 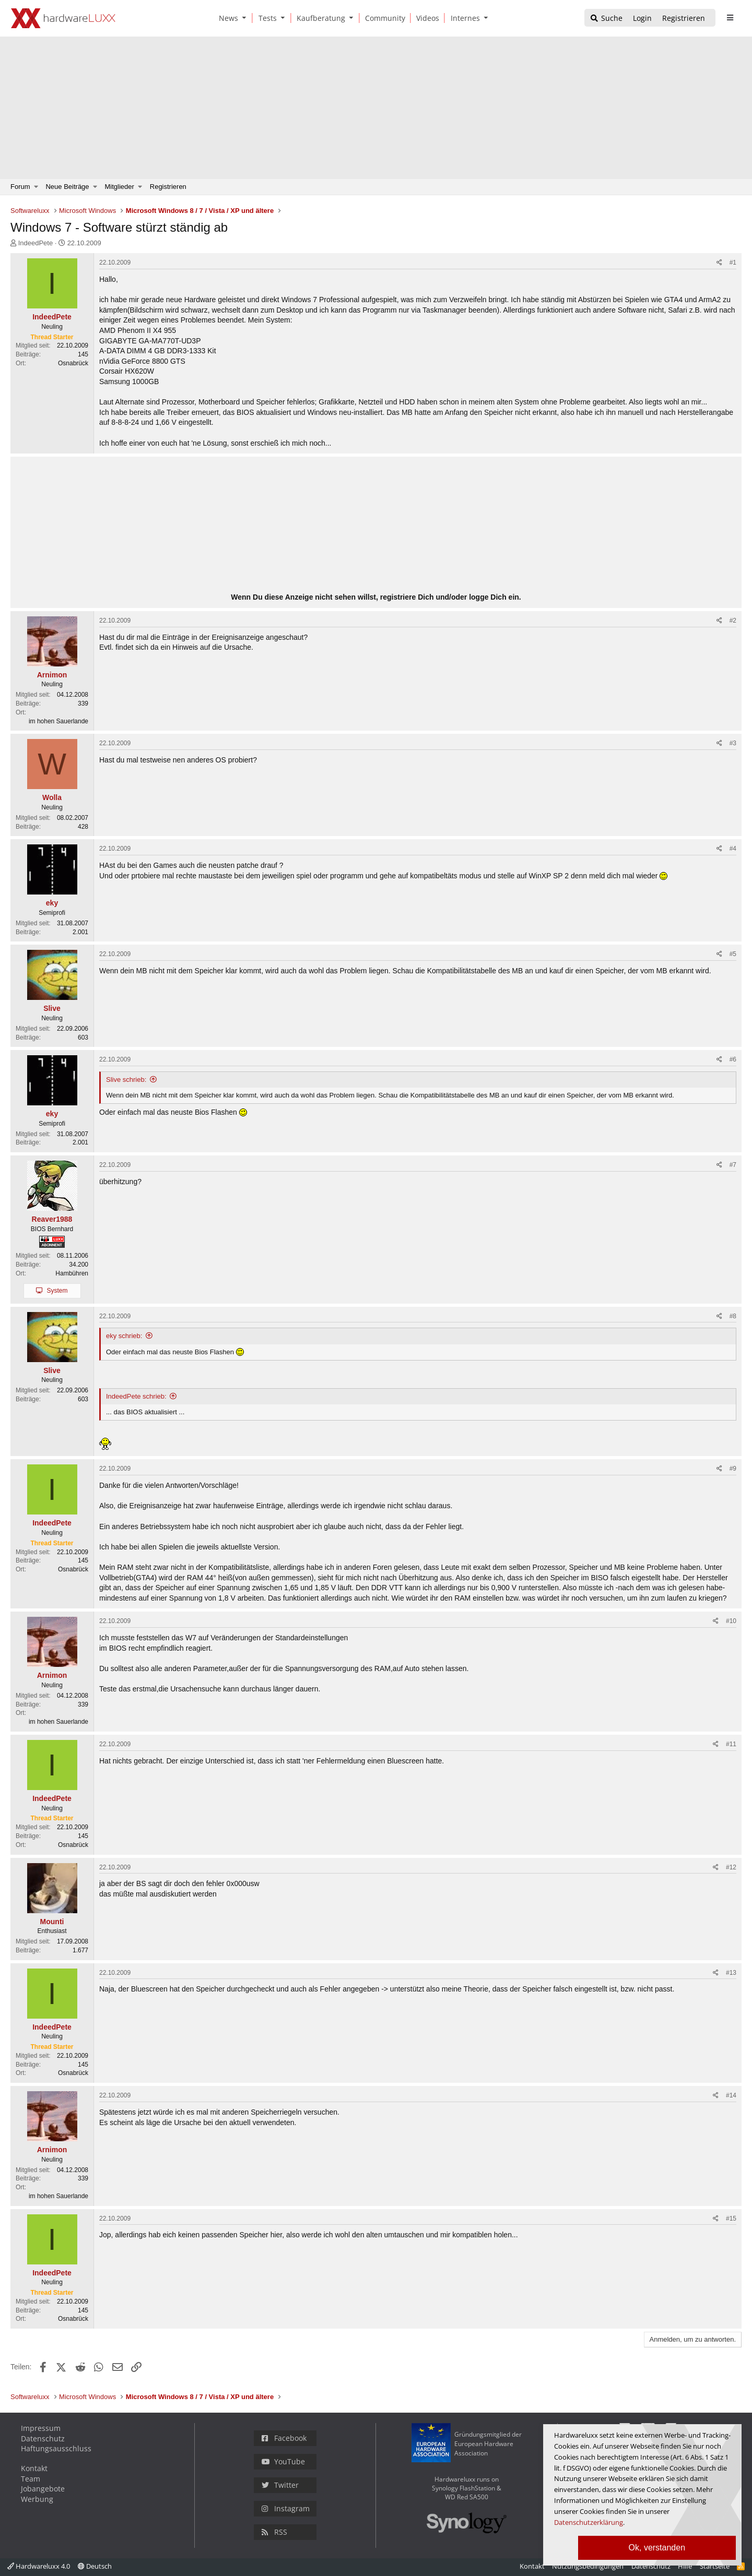 I want to click on Mitglieder, so click(x=119, y=186).